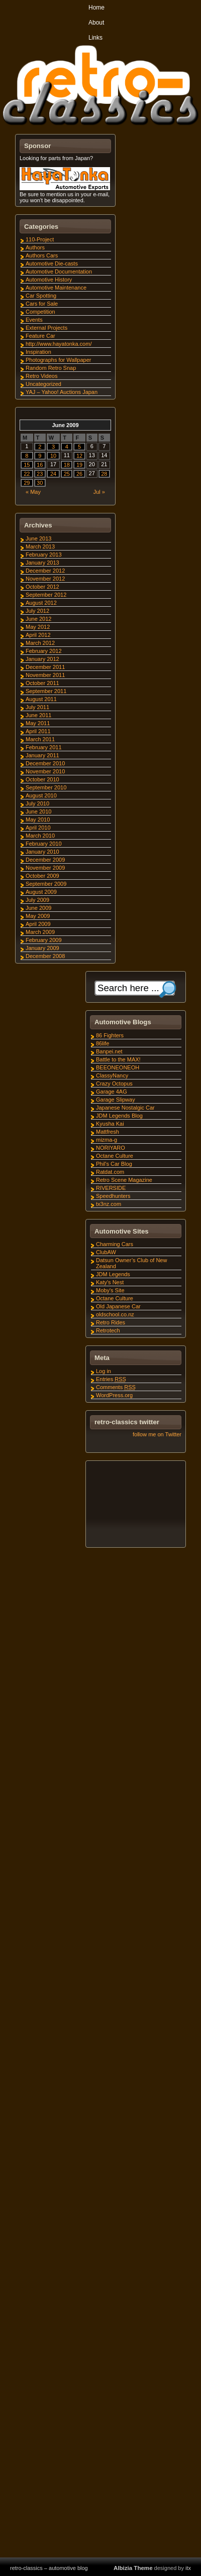 The width and height of the screenshot is (201, 2576). Describe the element at coordinates (38, 619) in the screenshot. I see `June 2012` at that location.